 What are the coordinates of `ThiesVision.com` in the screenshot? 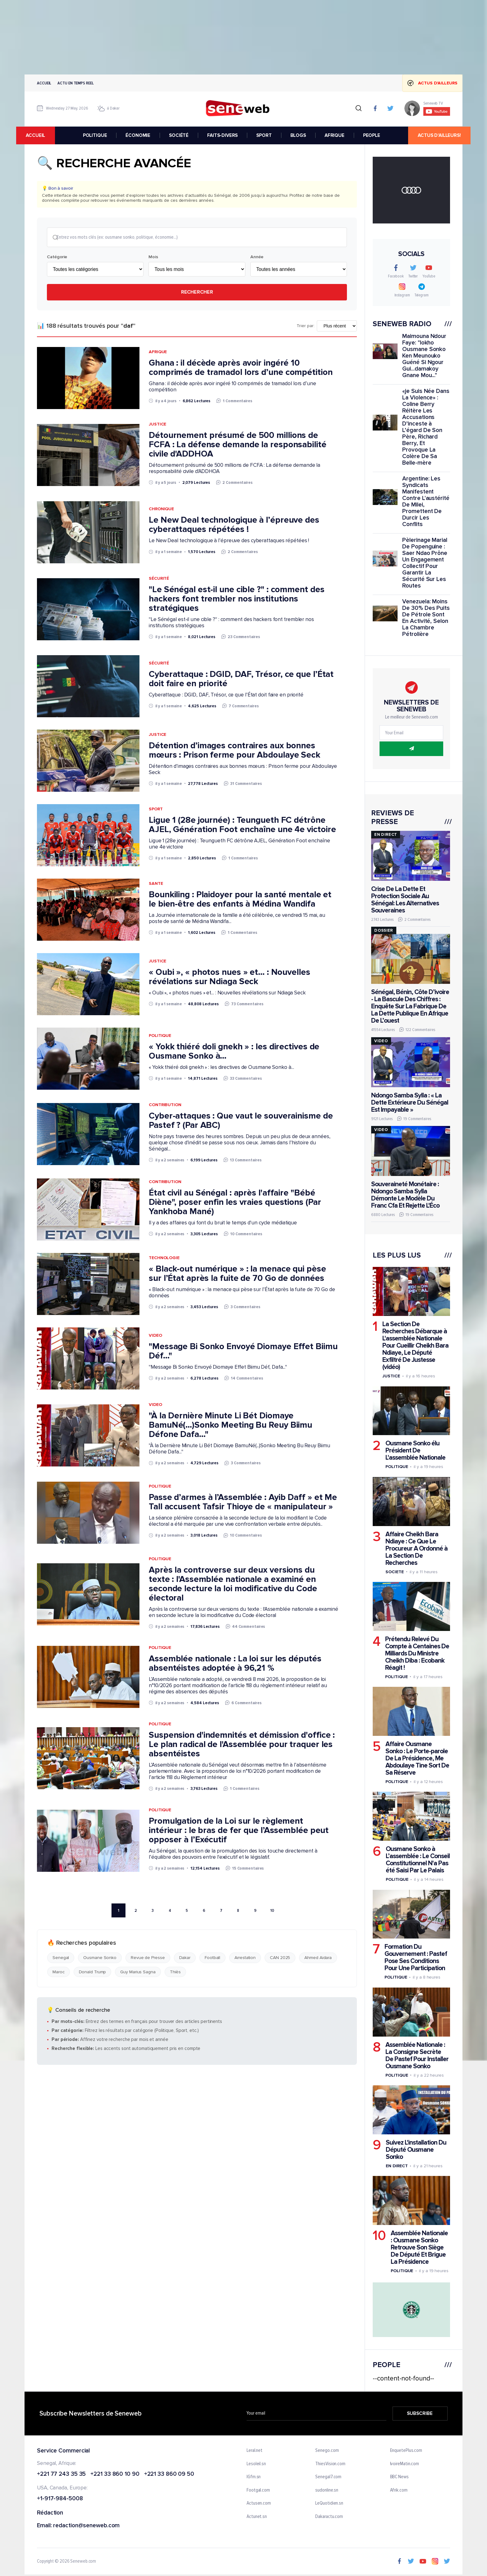 It's located at (330, 2464).